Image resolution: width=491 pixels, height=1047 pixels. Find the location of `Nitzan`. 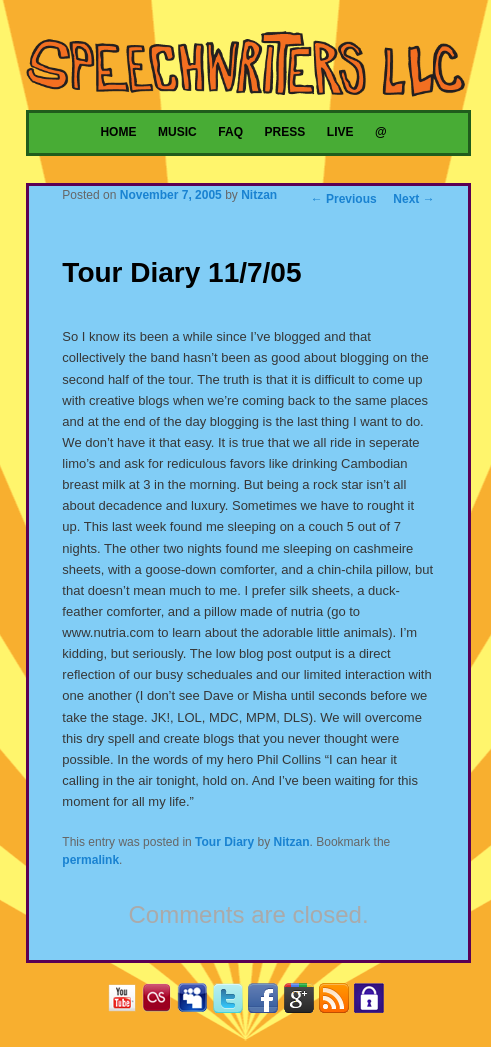

Nitzan is located at coordinates (259, 195).